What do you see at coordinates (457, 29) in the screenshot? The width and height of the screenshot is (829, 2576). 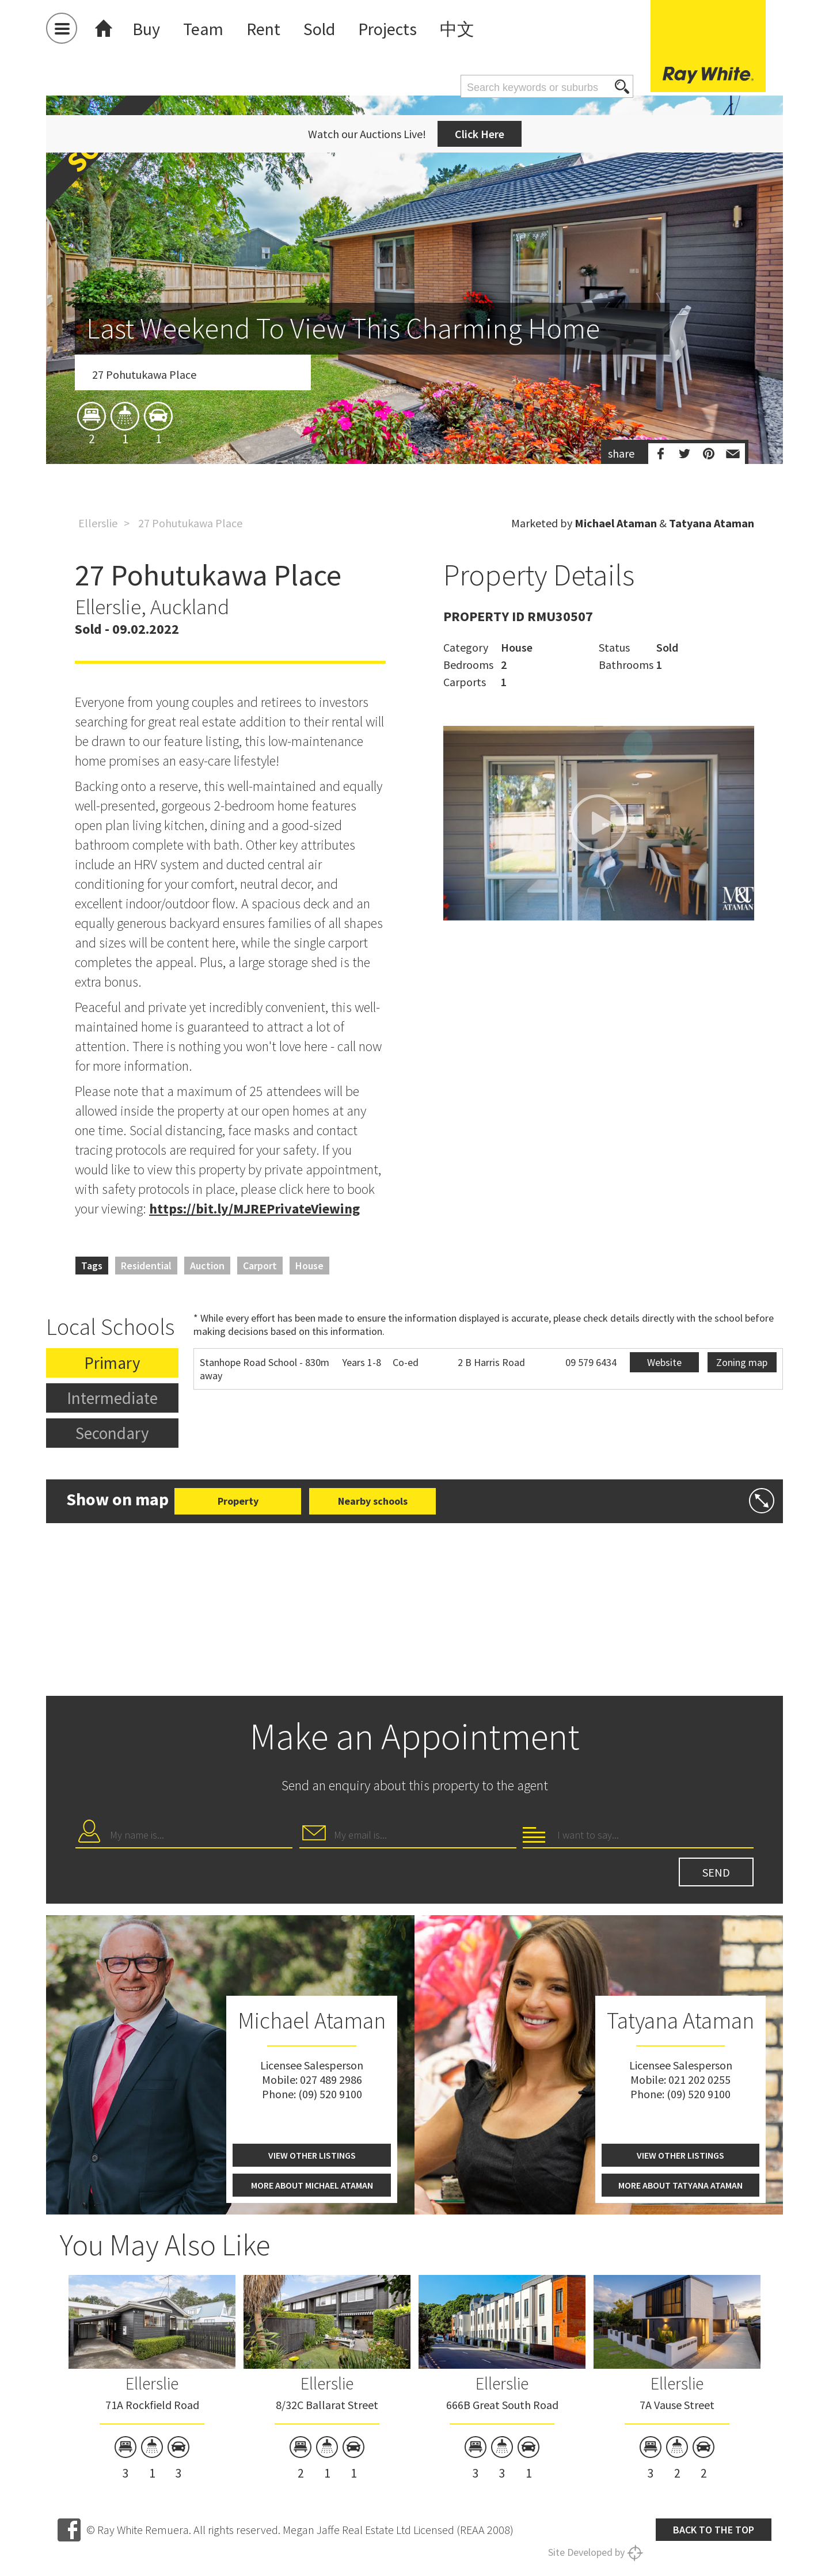 I see `中文` at bounding box center [457, 29].